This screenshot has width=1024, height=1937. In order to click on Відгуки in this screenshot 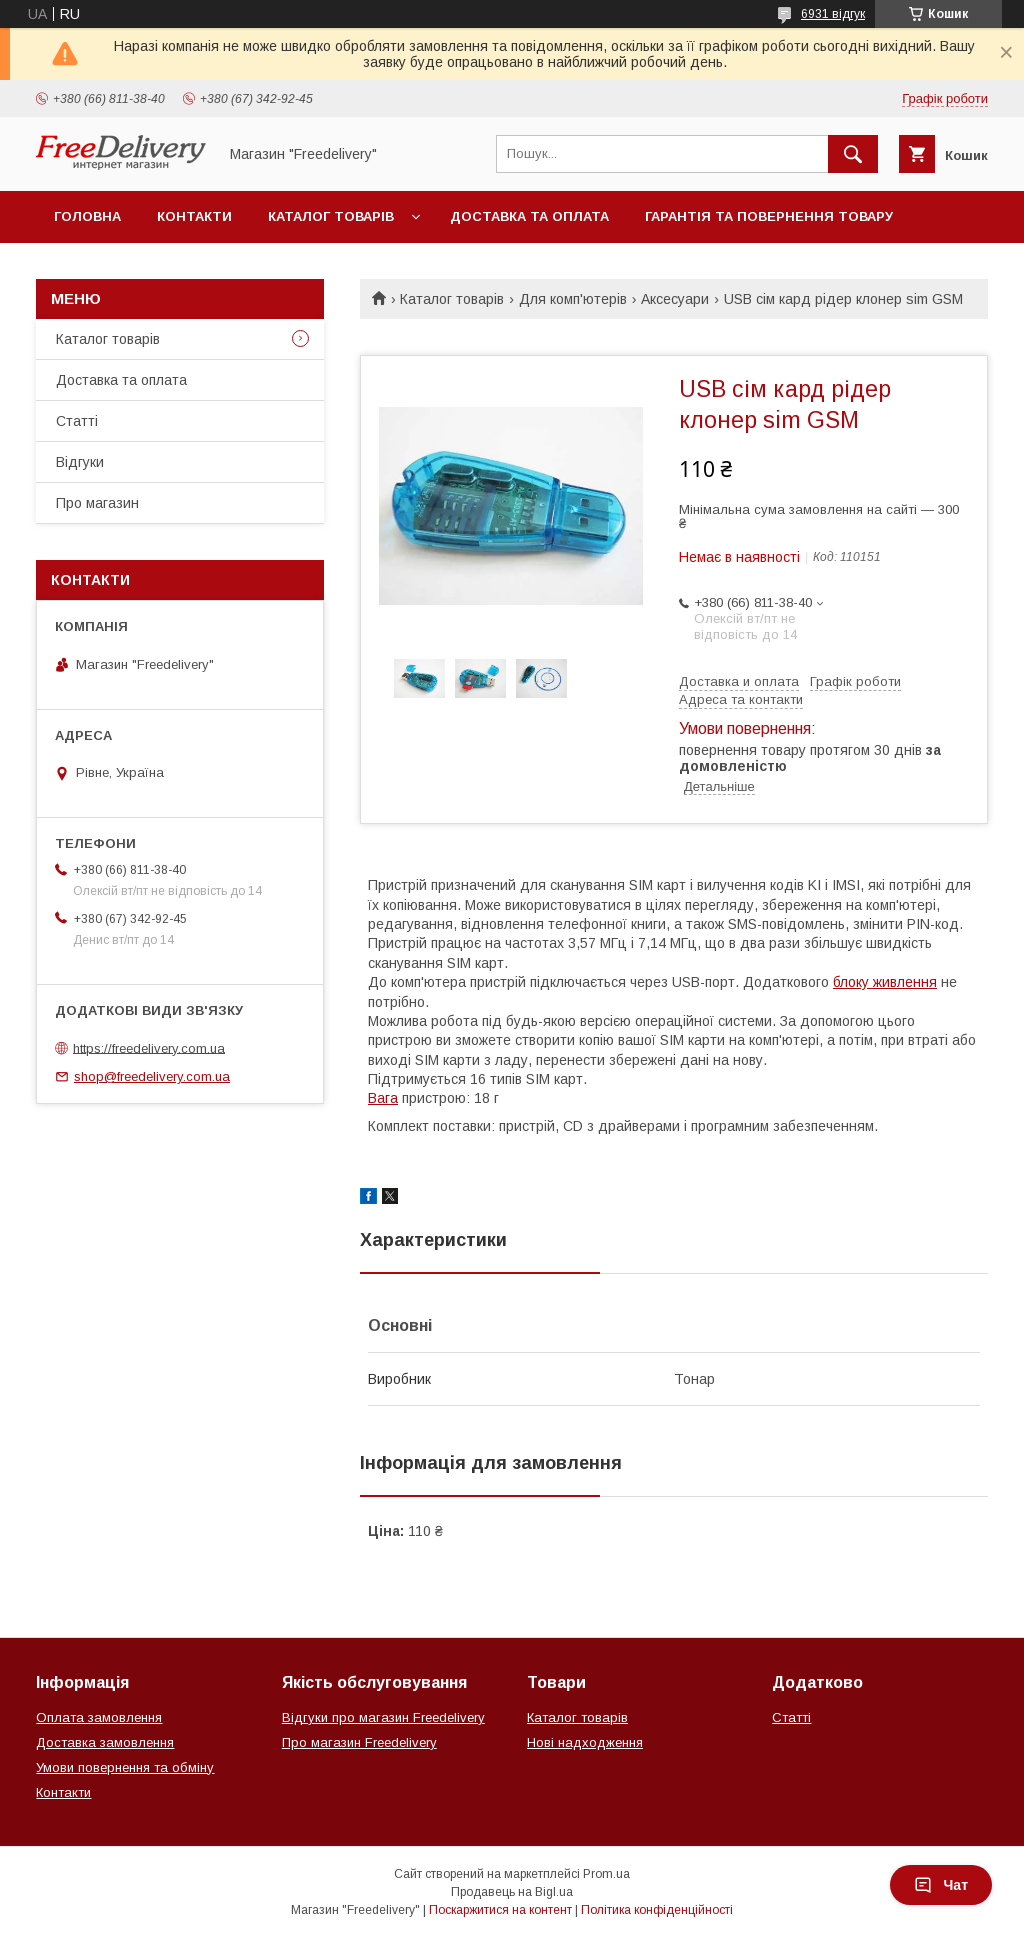, I will do `click(80, 462)`.